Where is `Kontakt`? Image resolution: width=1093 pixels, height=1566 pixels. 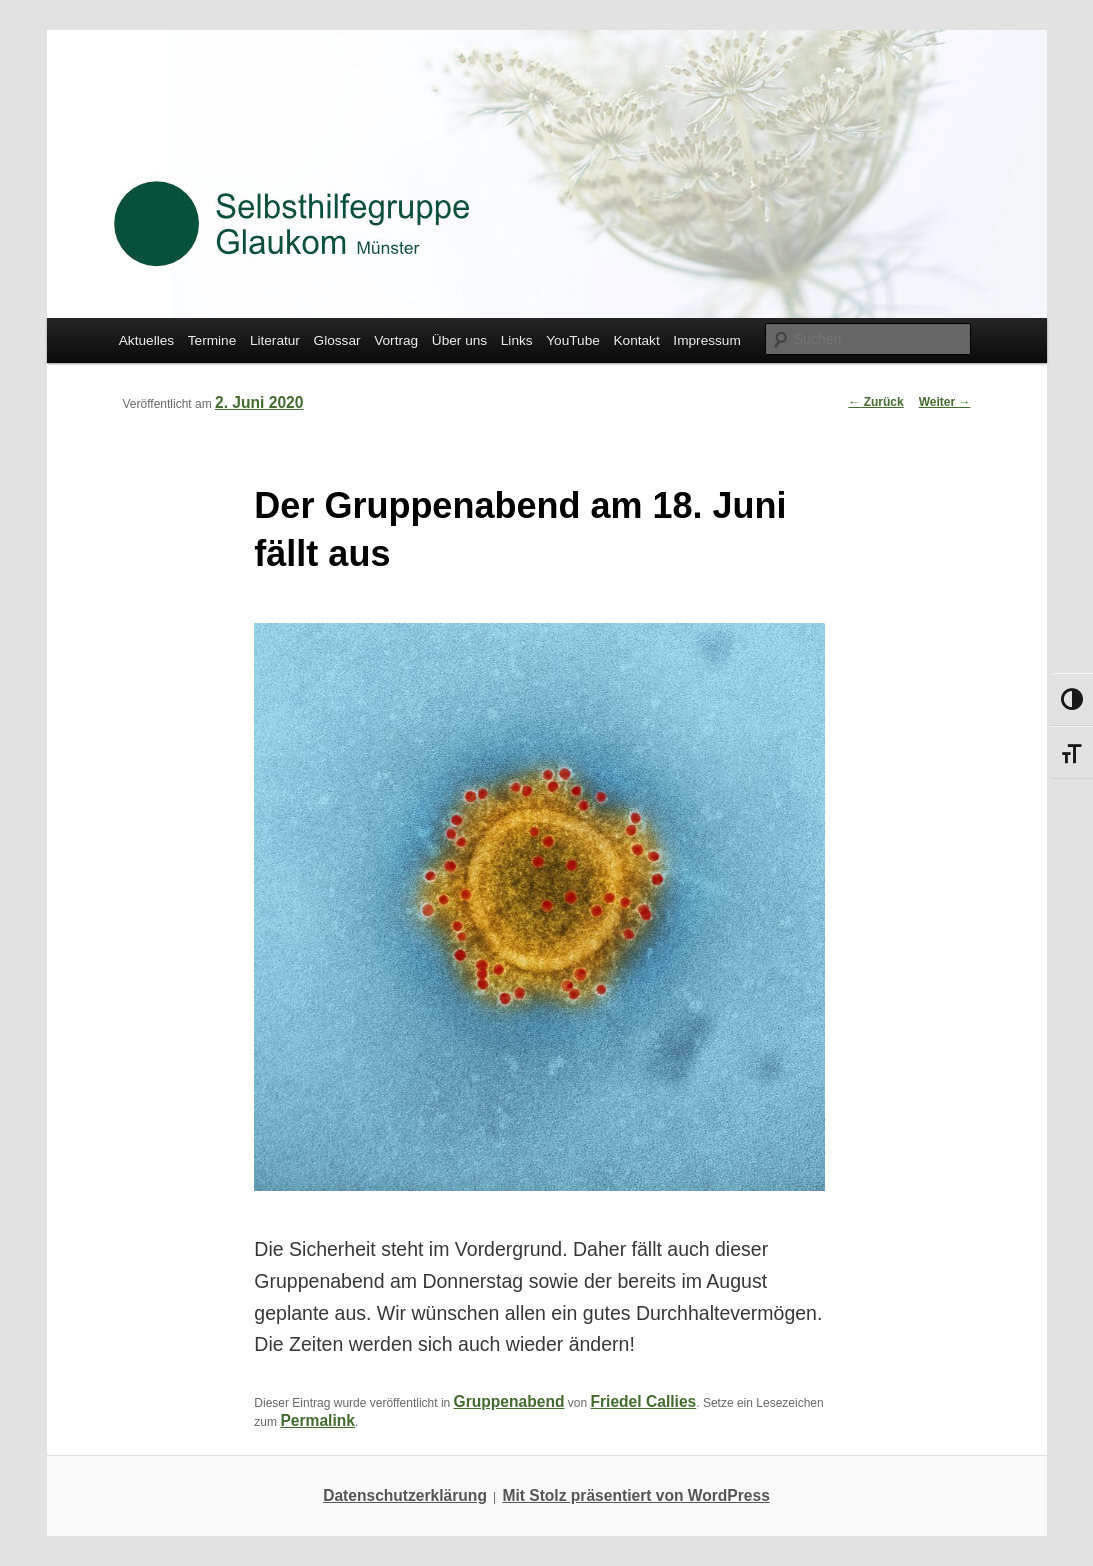 Kontakt is located at coordinates (636, 340).